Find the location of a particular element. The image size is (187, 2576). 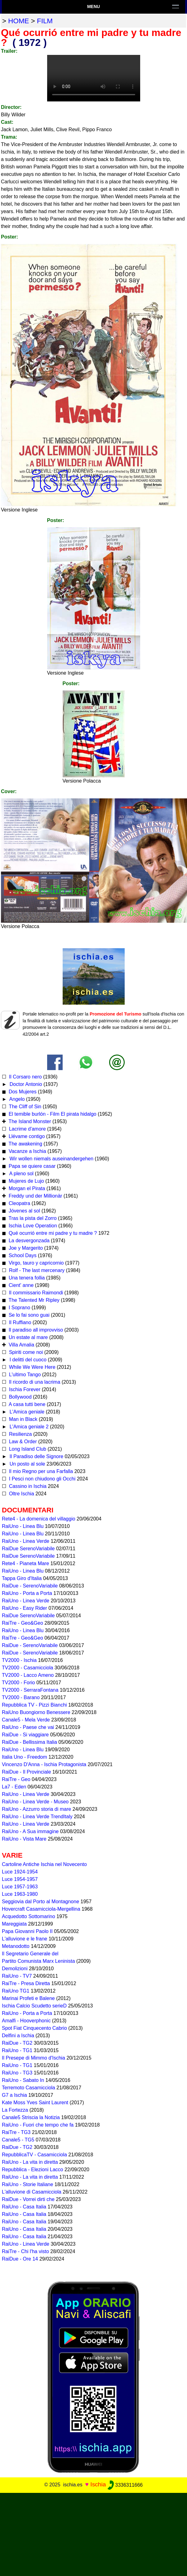

Il Paradiso delle Signore is located at coordinates (35, 1456).